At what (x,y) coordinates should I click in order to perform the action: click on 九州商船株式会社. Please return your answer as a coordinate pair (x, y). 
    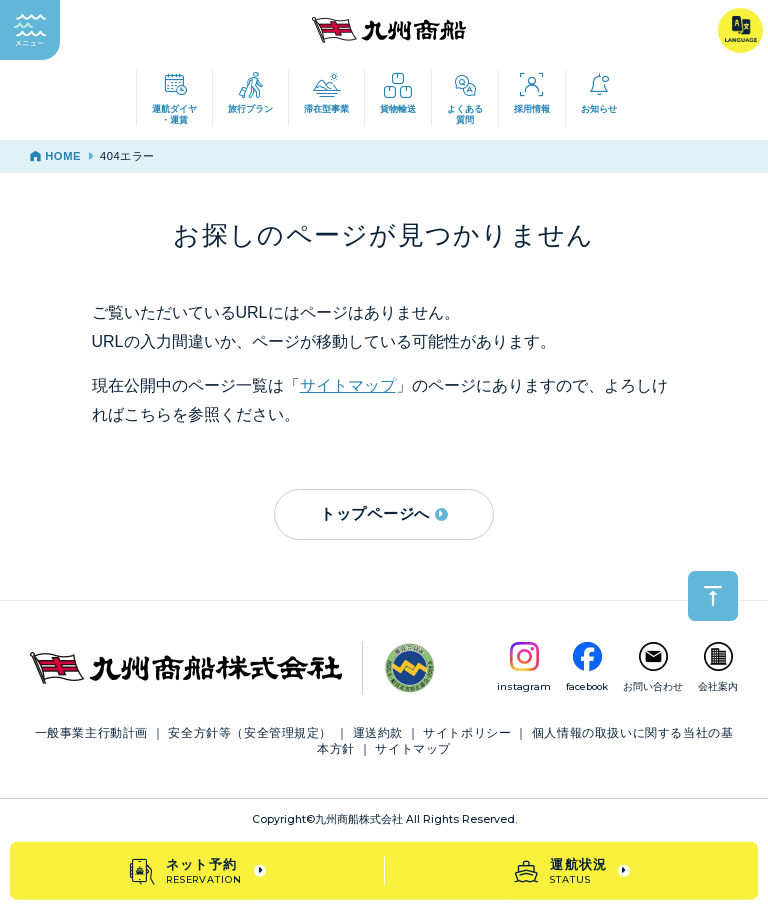
    Looking at the image, I should click on (359, 819).